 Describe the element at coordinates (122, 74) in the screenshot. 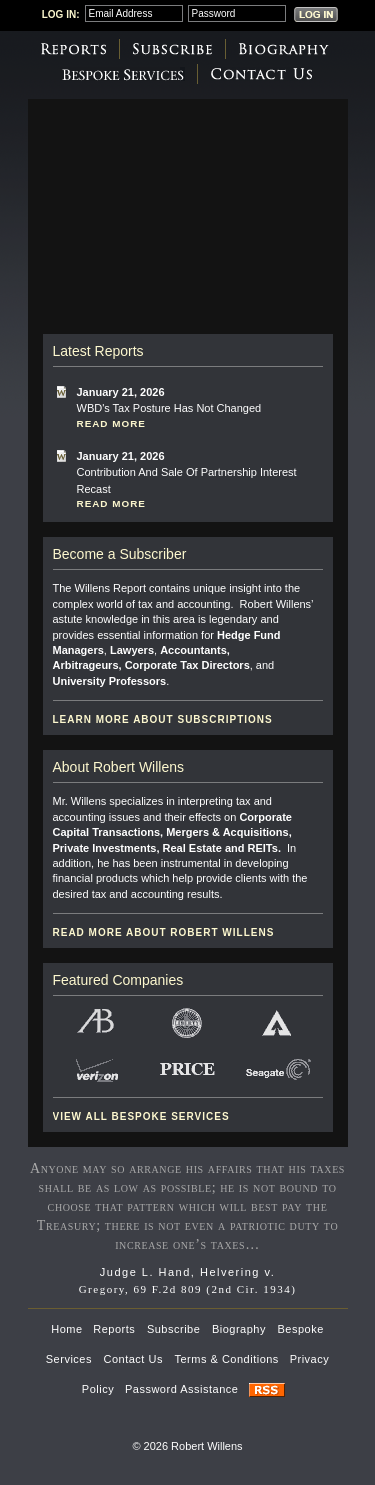

I see `Bespoke Services` at that location.